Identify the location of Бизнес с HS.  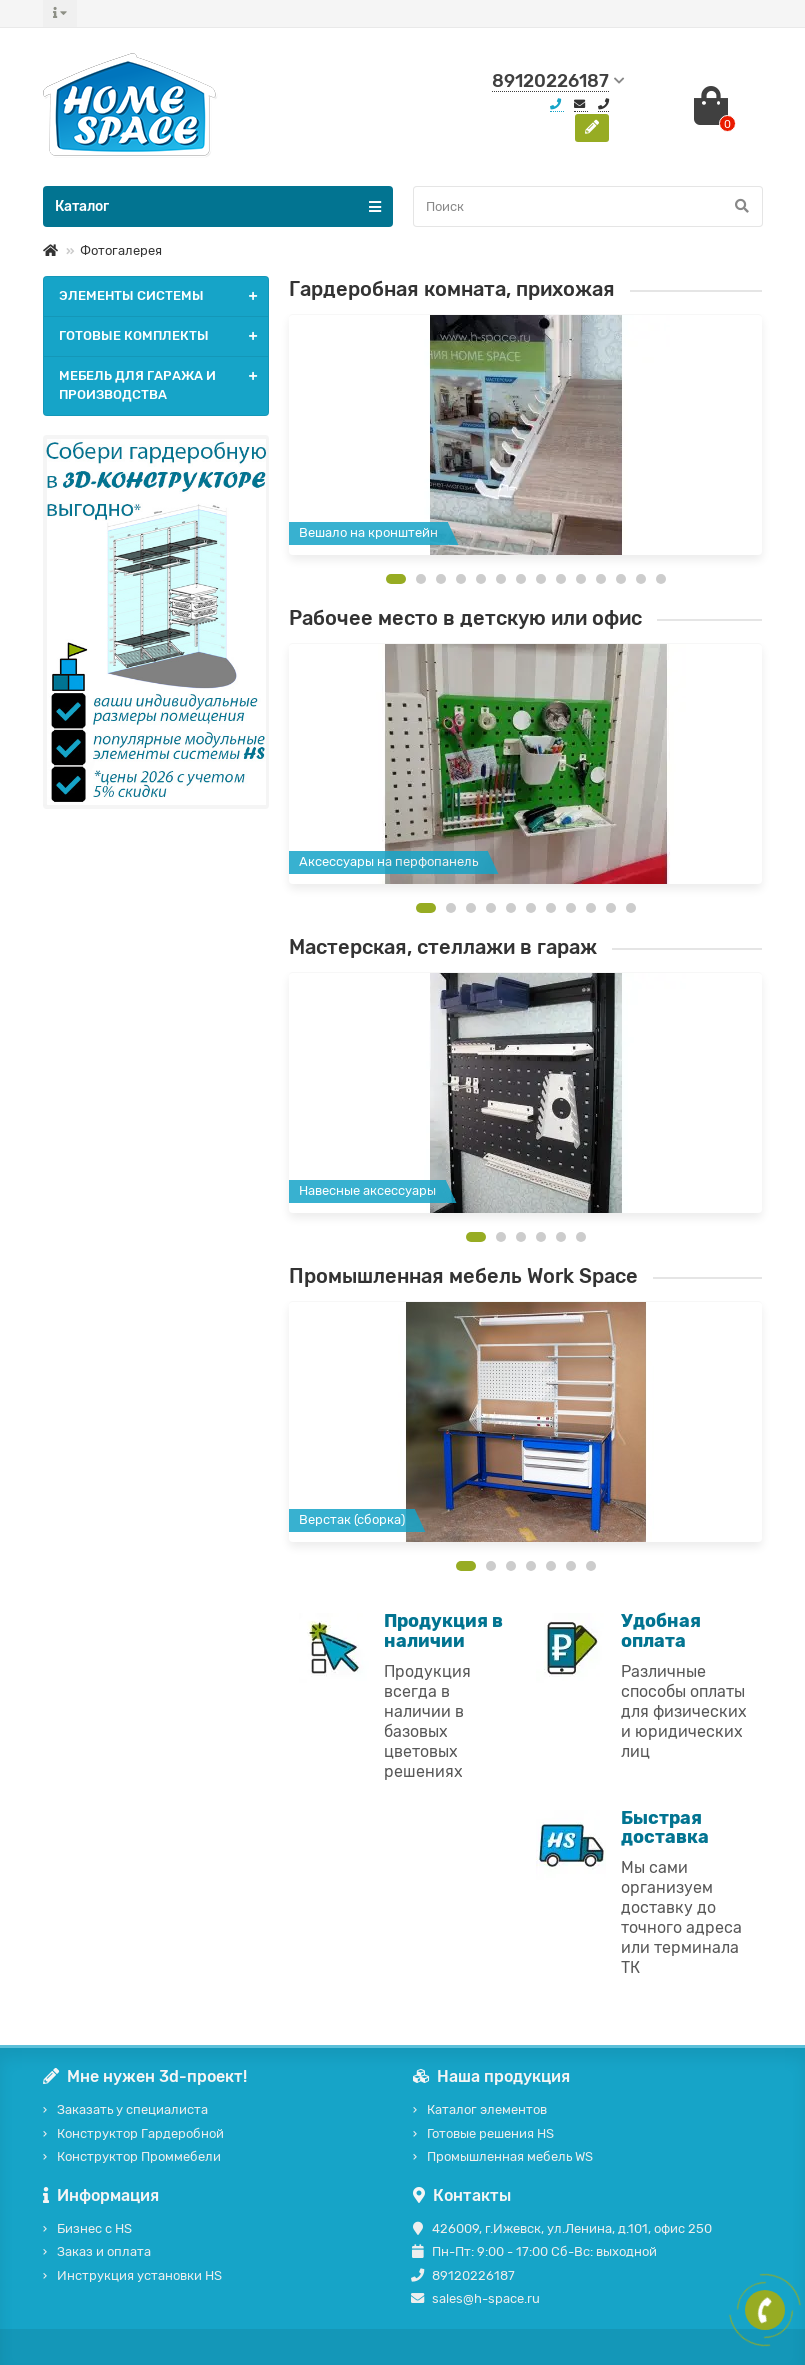
(94, 2228).